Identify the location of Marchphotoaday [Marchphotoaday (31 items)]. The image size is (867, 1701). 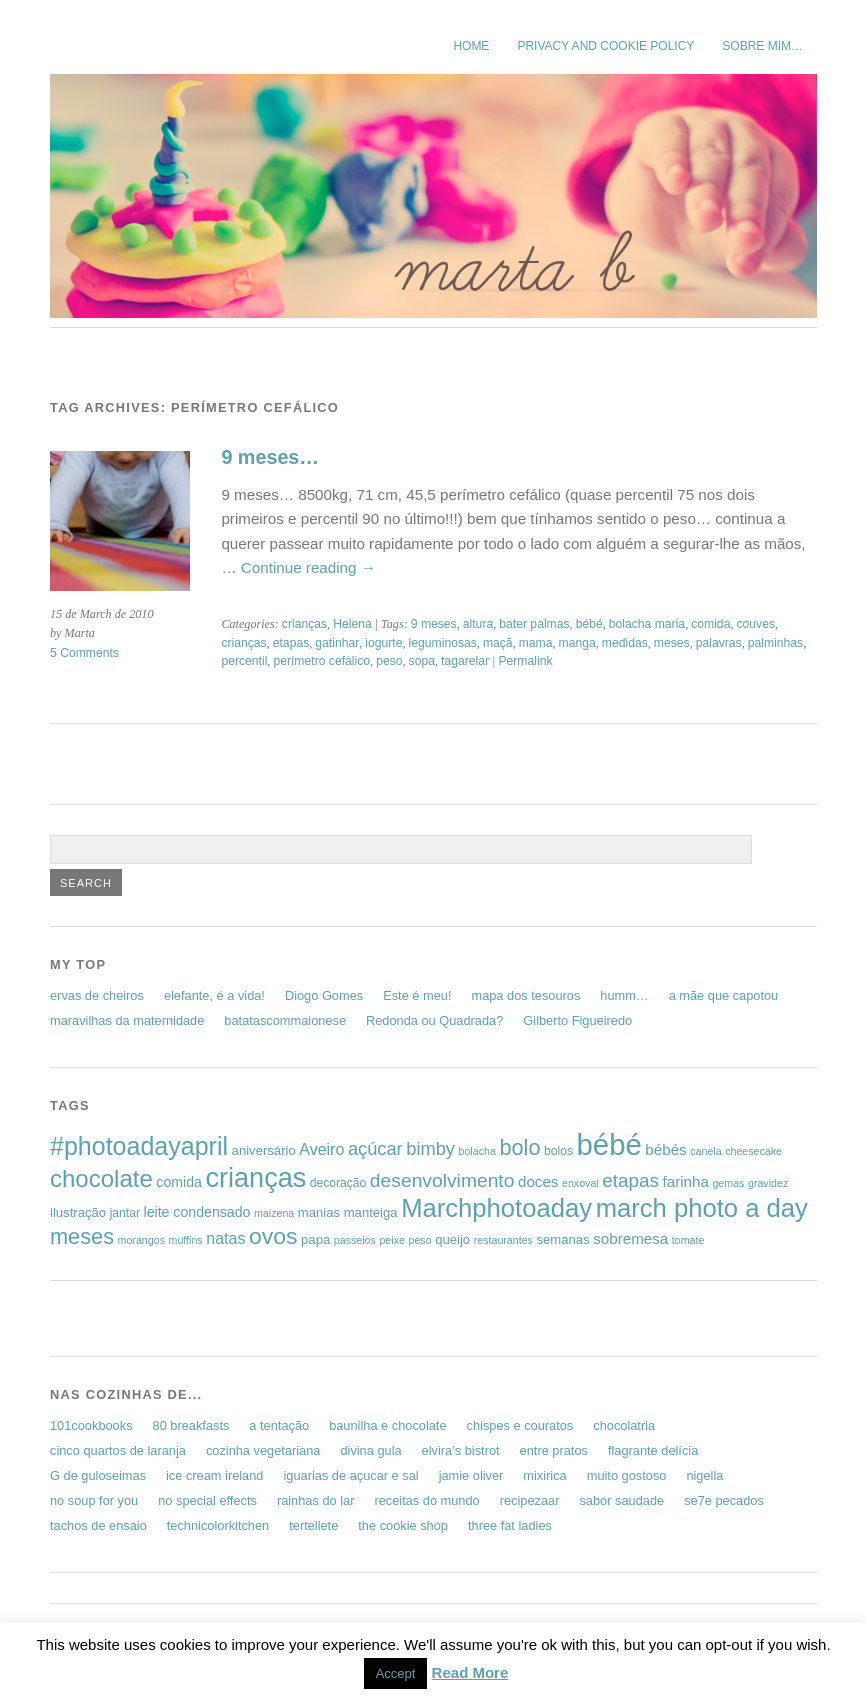
(496, 1208).